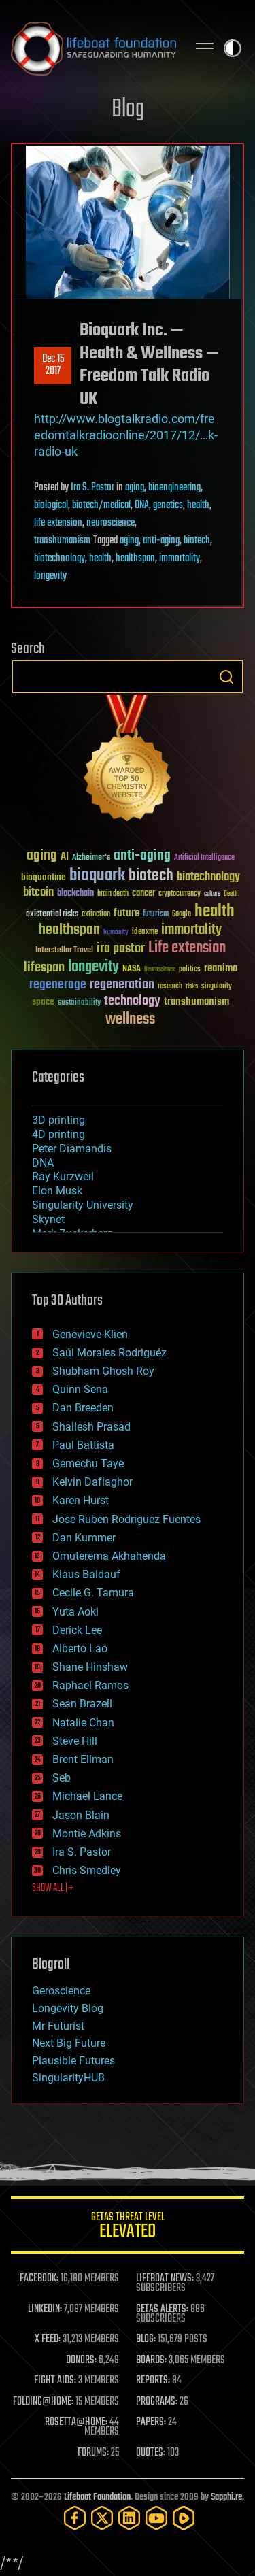  Describe the element at coordinates (39, 2279) in the screenshot. I see `FACEBOOK:` at that location.